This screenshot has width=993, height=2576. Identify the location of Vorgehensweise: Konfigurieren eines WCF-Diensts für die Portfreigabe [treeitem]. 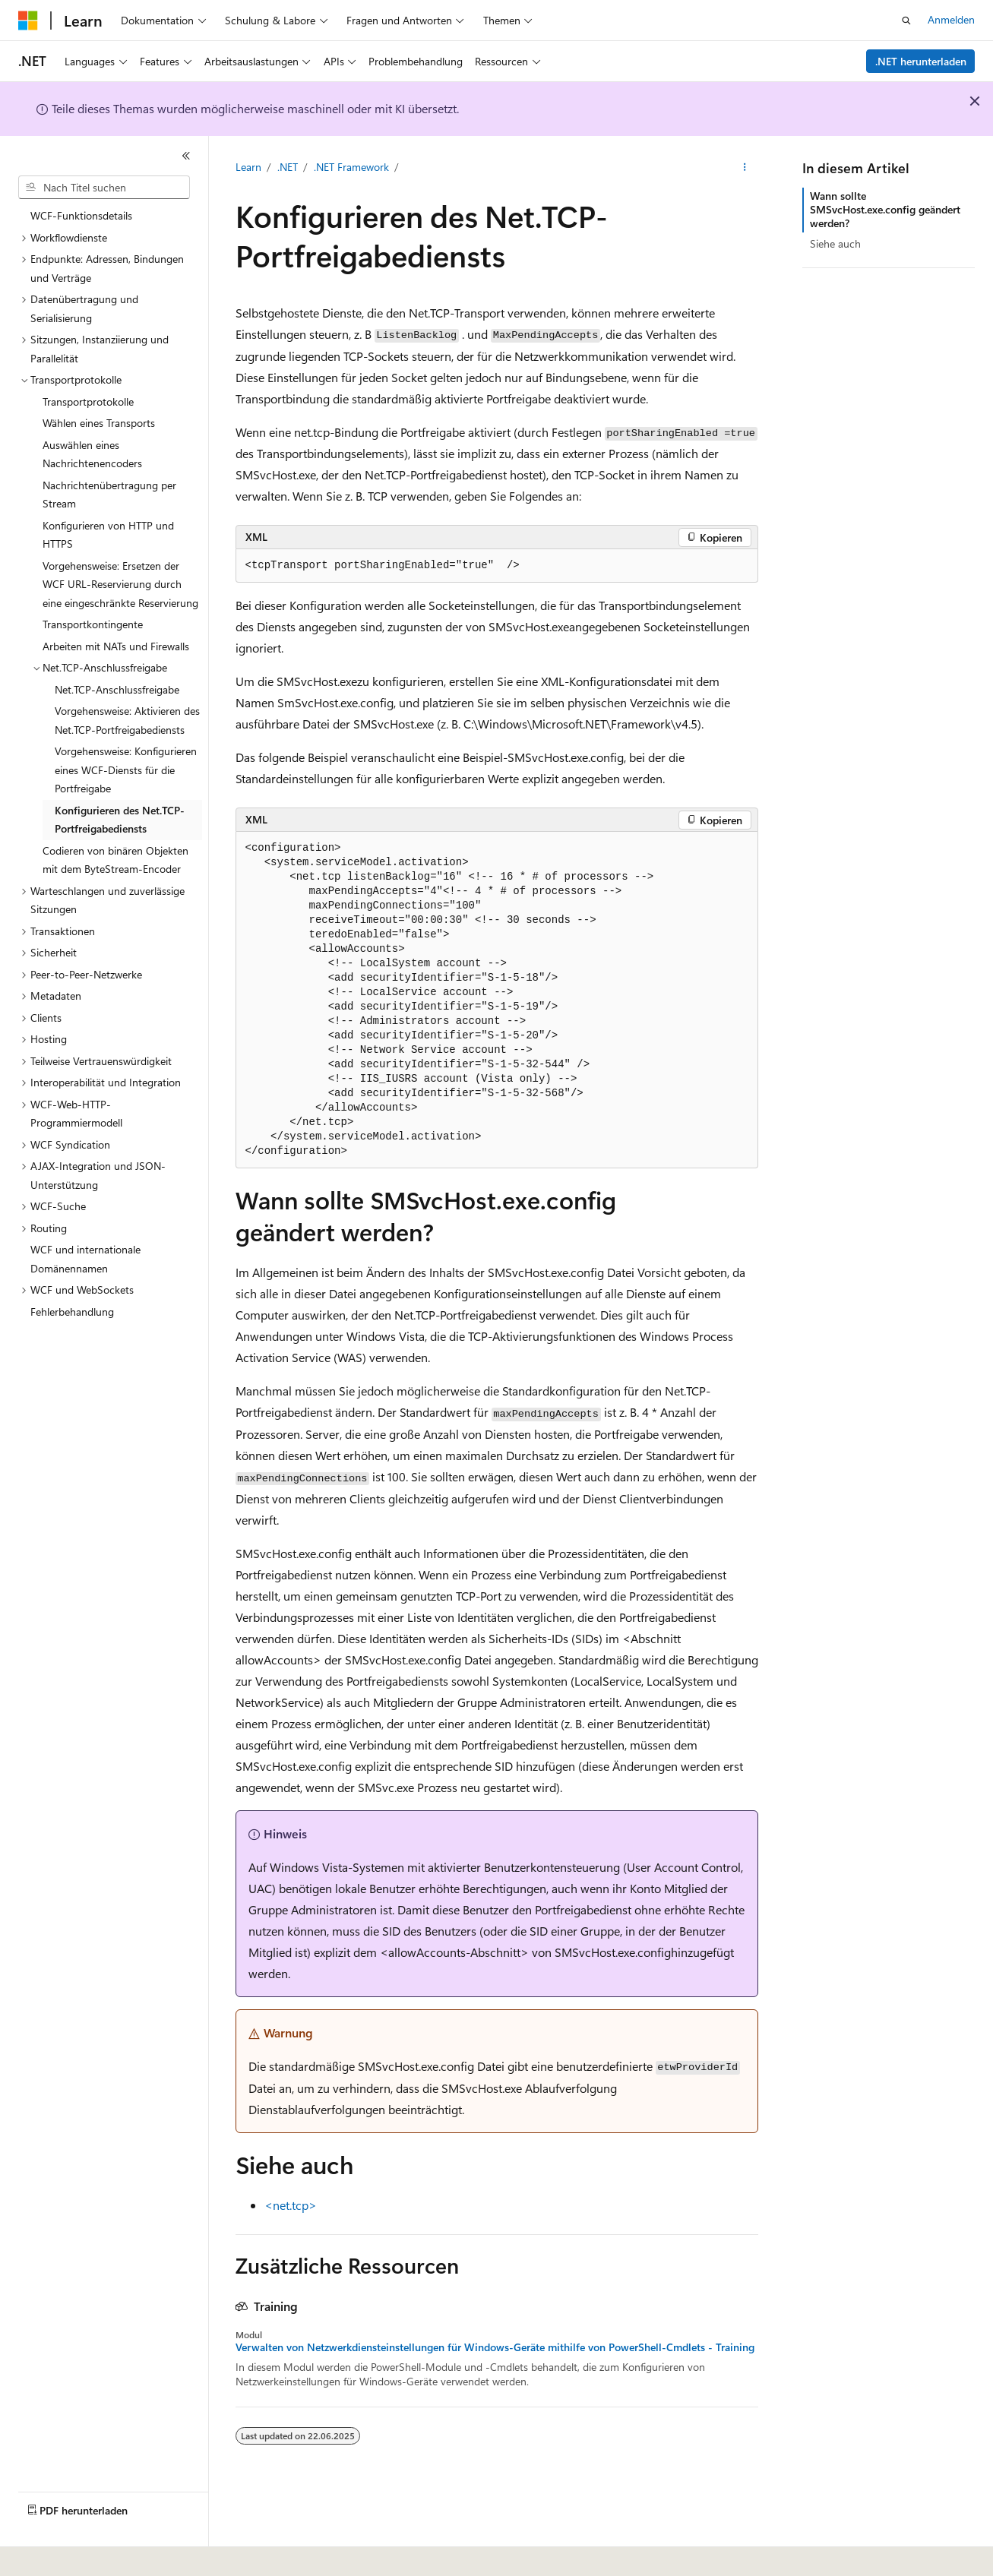
(126, 769).